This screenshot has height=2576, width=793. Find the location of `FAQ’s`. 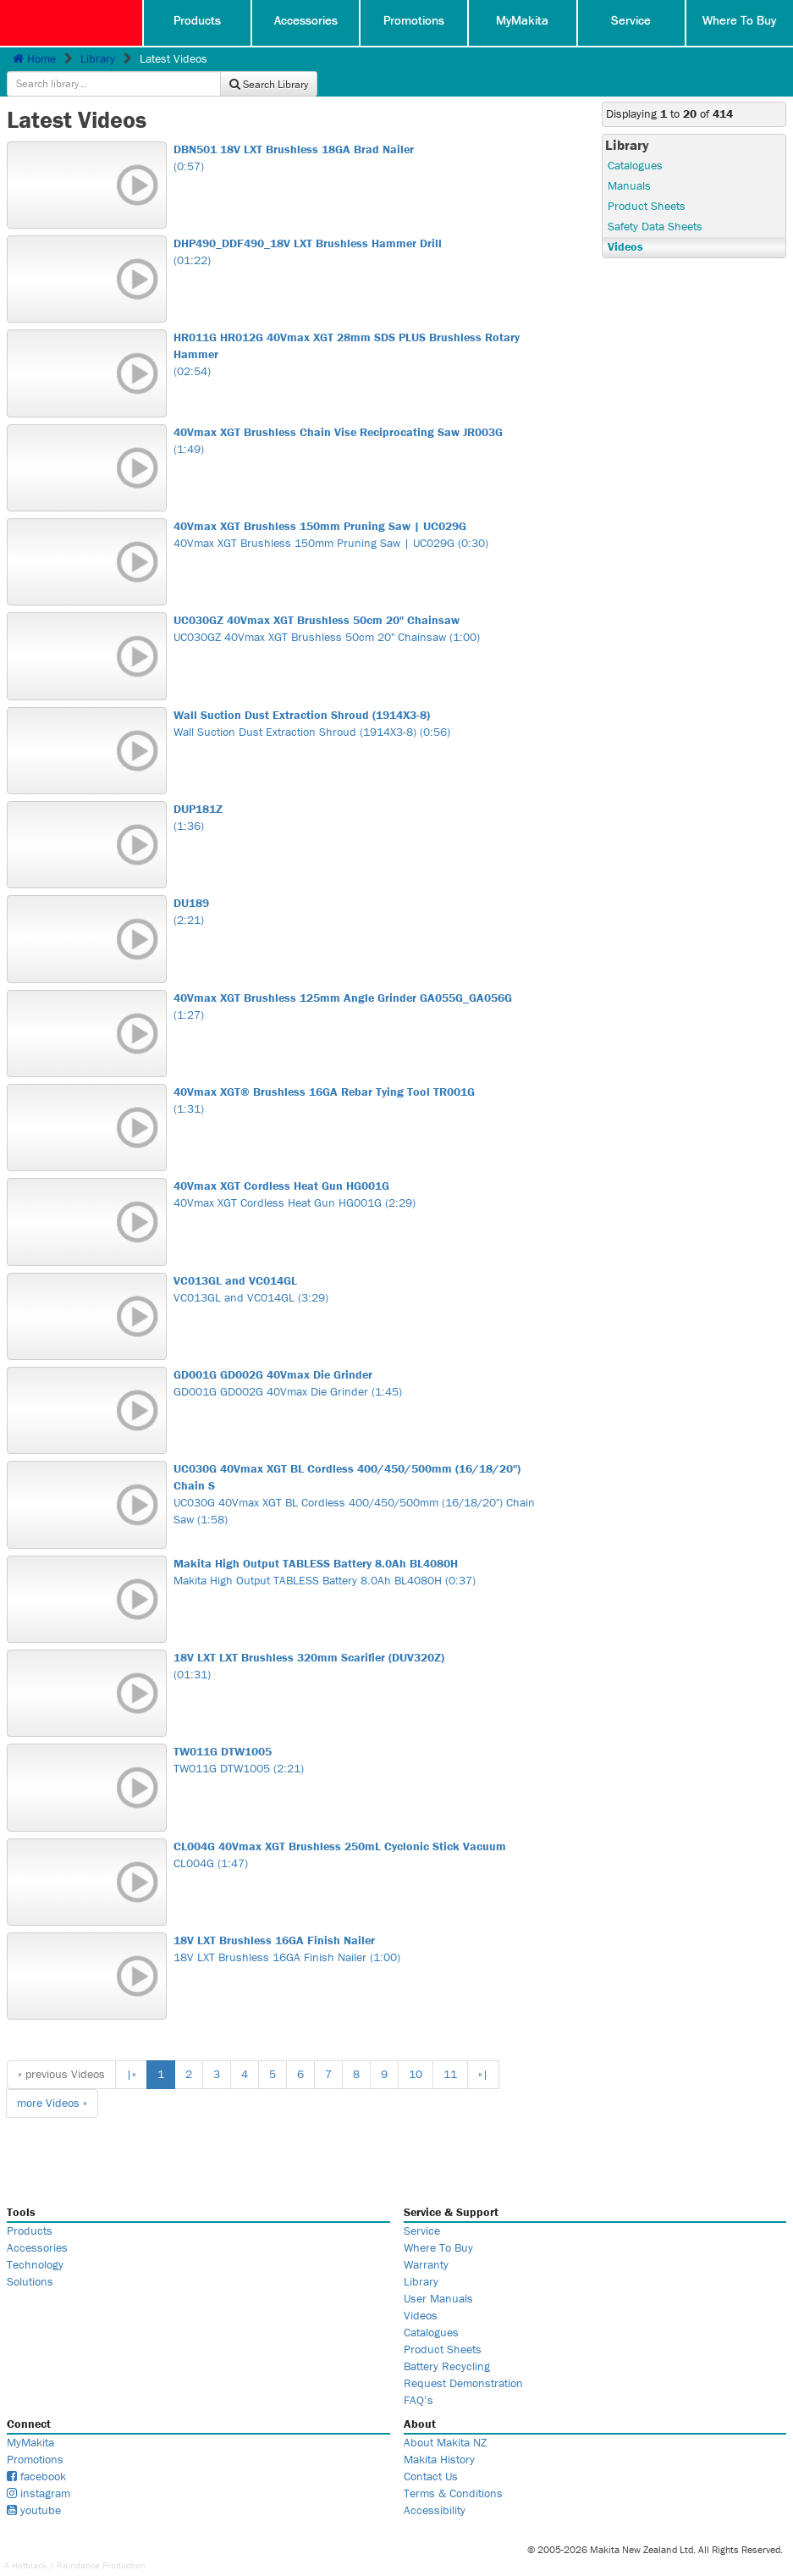

FAQ’s is located at coordinates (418, 2376).